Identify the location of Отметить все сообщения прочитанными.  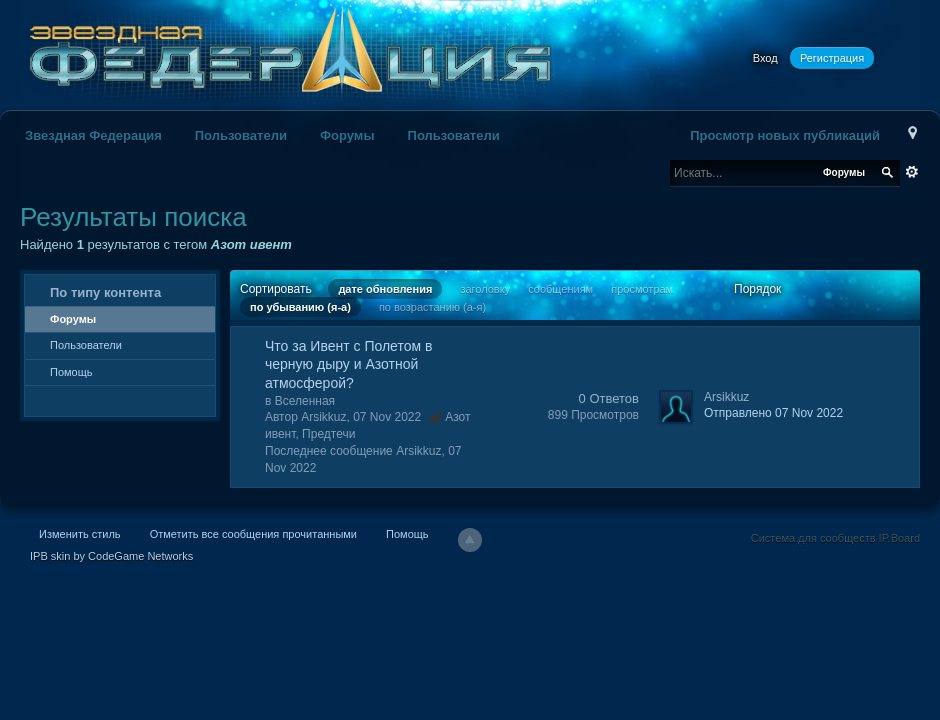
(253, 534).